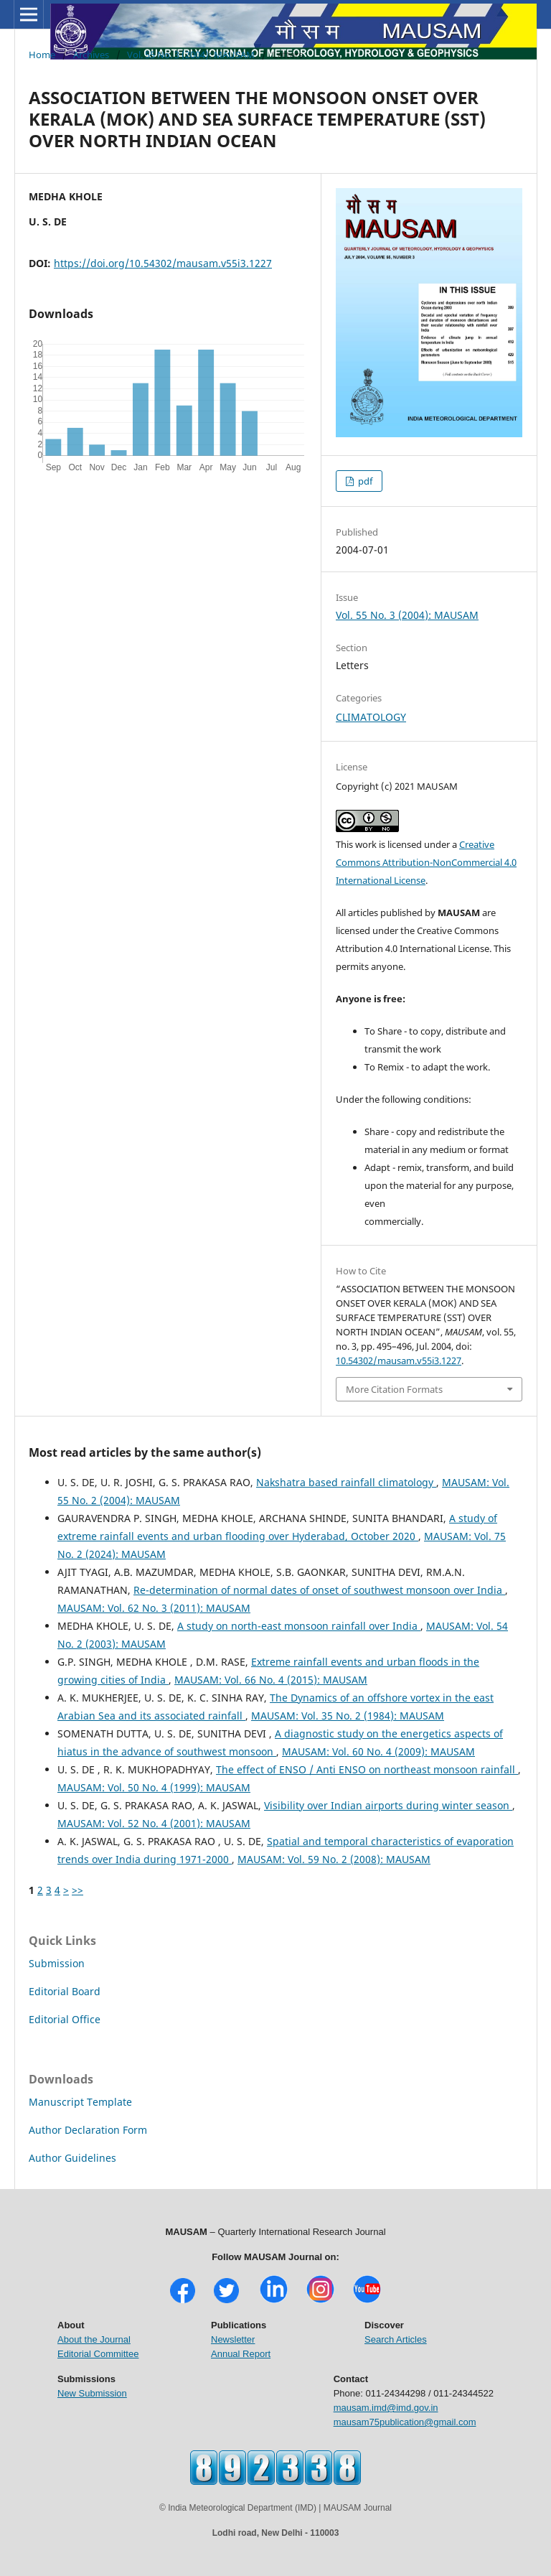  I want to click on Visibility over Indian airports during winter season, so click(388, 1805).